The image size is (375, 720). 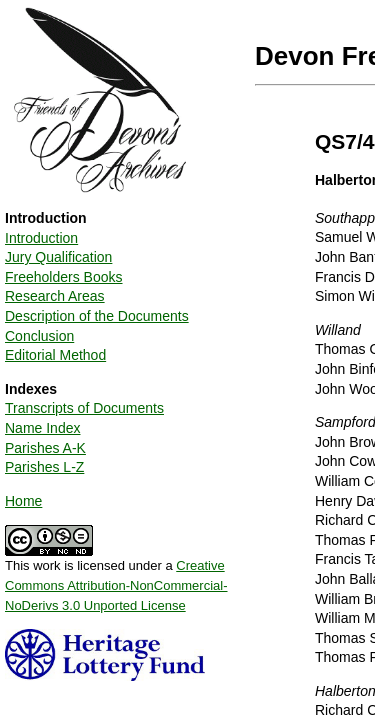 I want to click on Jury Qualification, so click(x=58, y=257).